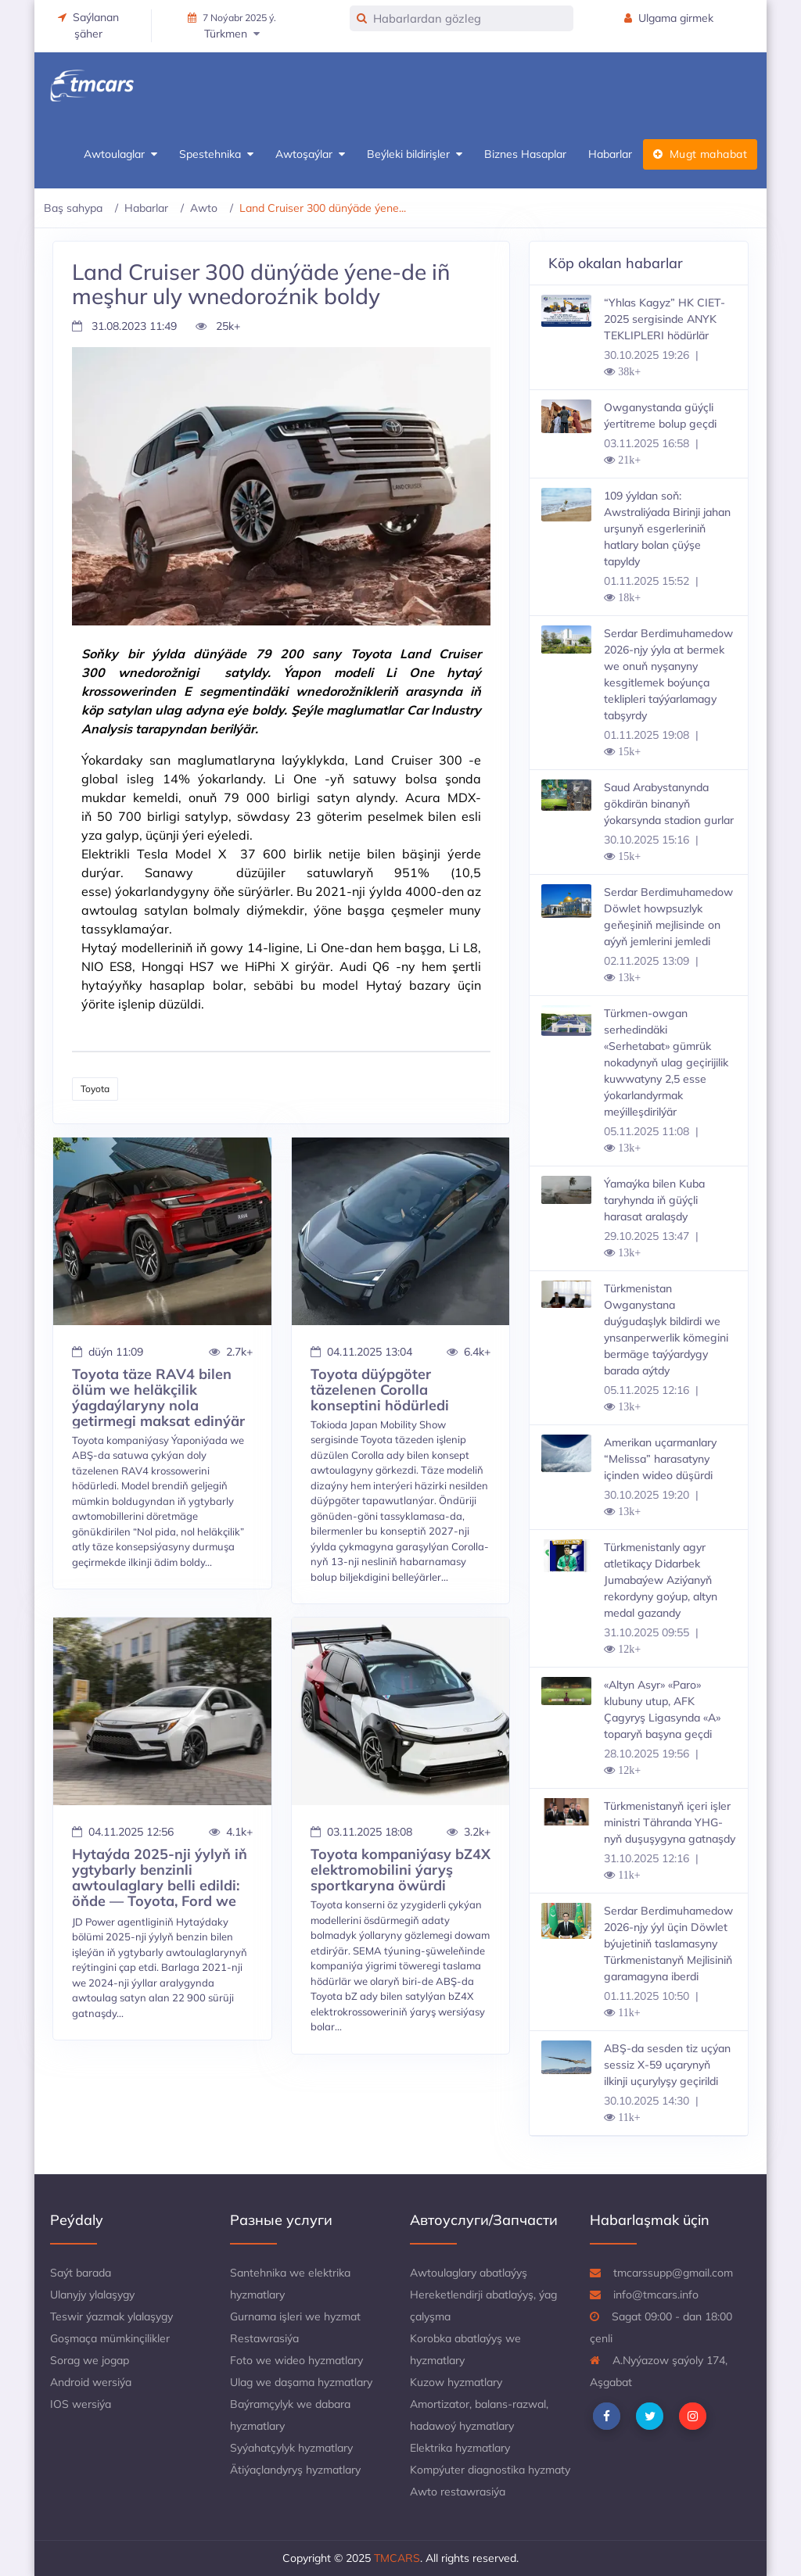  Describe the element at coordinates (291, 2448) in the screenshot. I see `Syýahatçylyk hyzmatlary` at that location.